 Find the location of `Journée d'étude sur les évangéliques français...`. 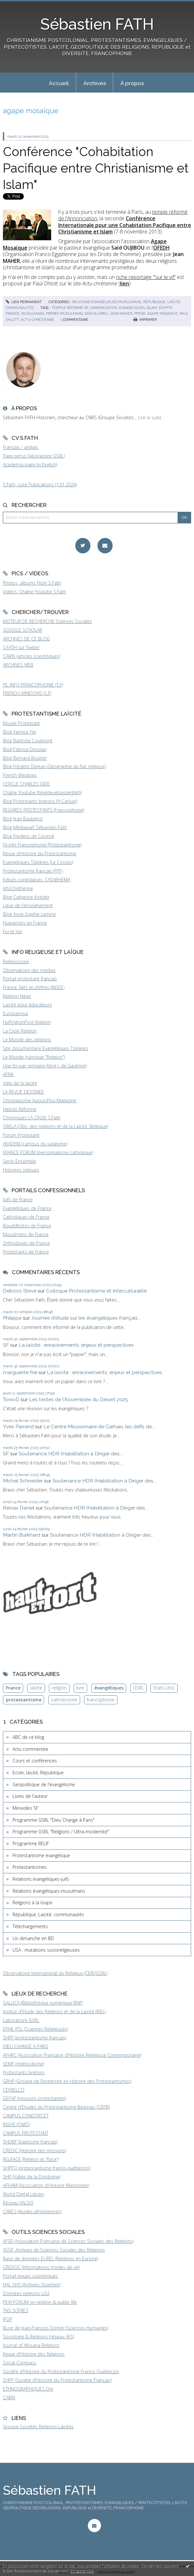

Journée d'étude sur les évangéliques français... is located at coordinates (86, 1318).